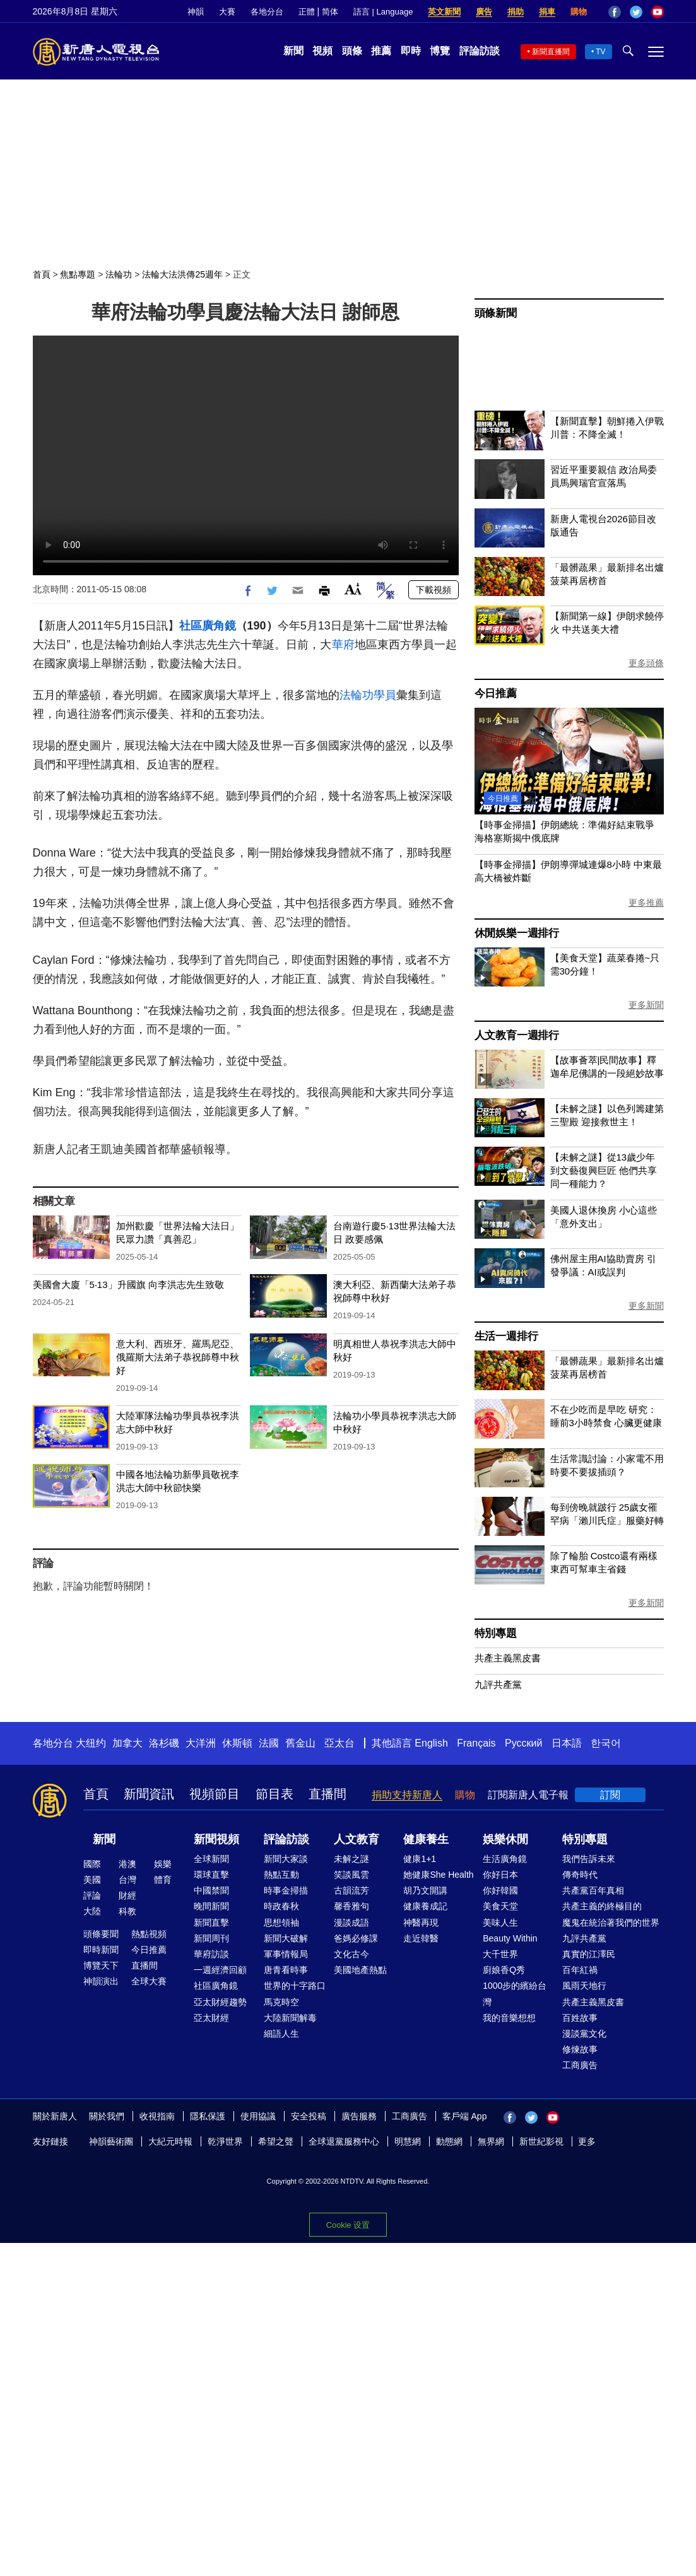 Image resolution: width=696 pixels, height=2576 pixels. Describe the element at coordinates (352, 50) in the screenshot. I see `頭條` at that location.